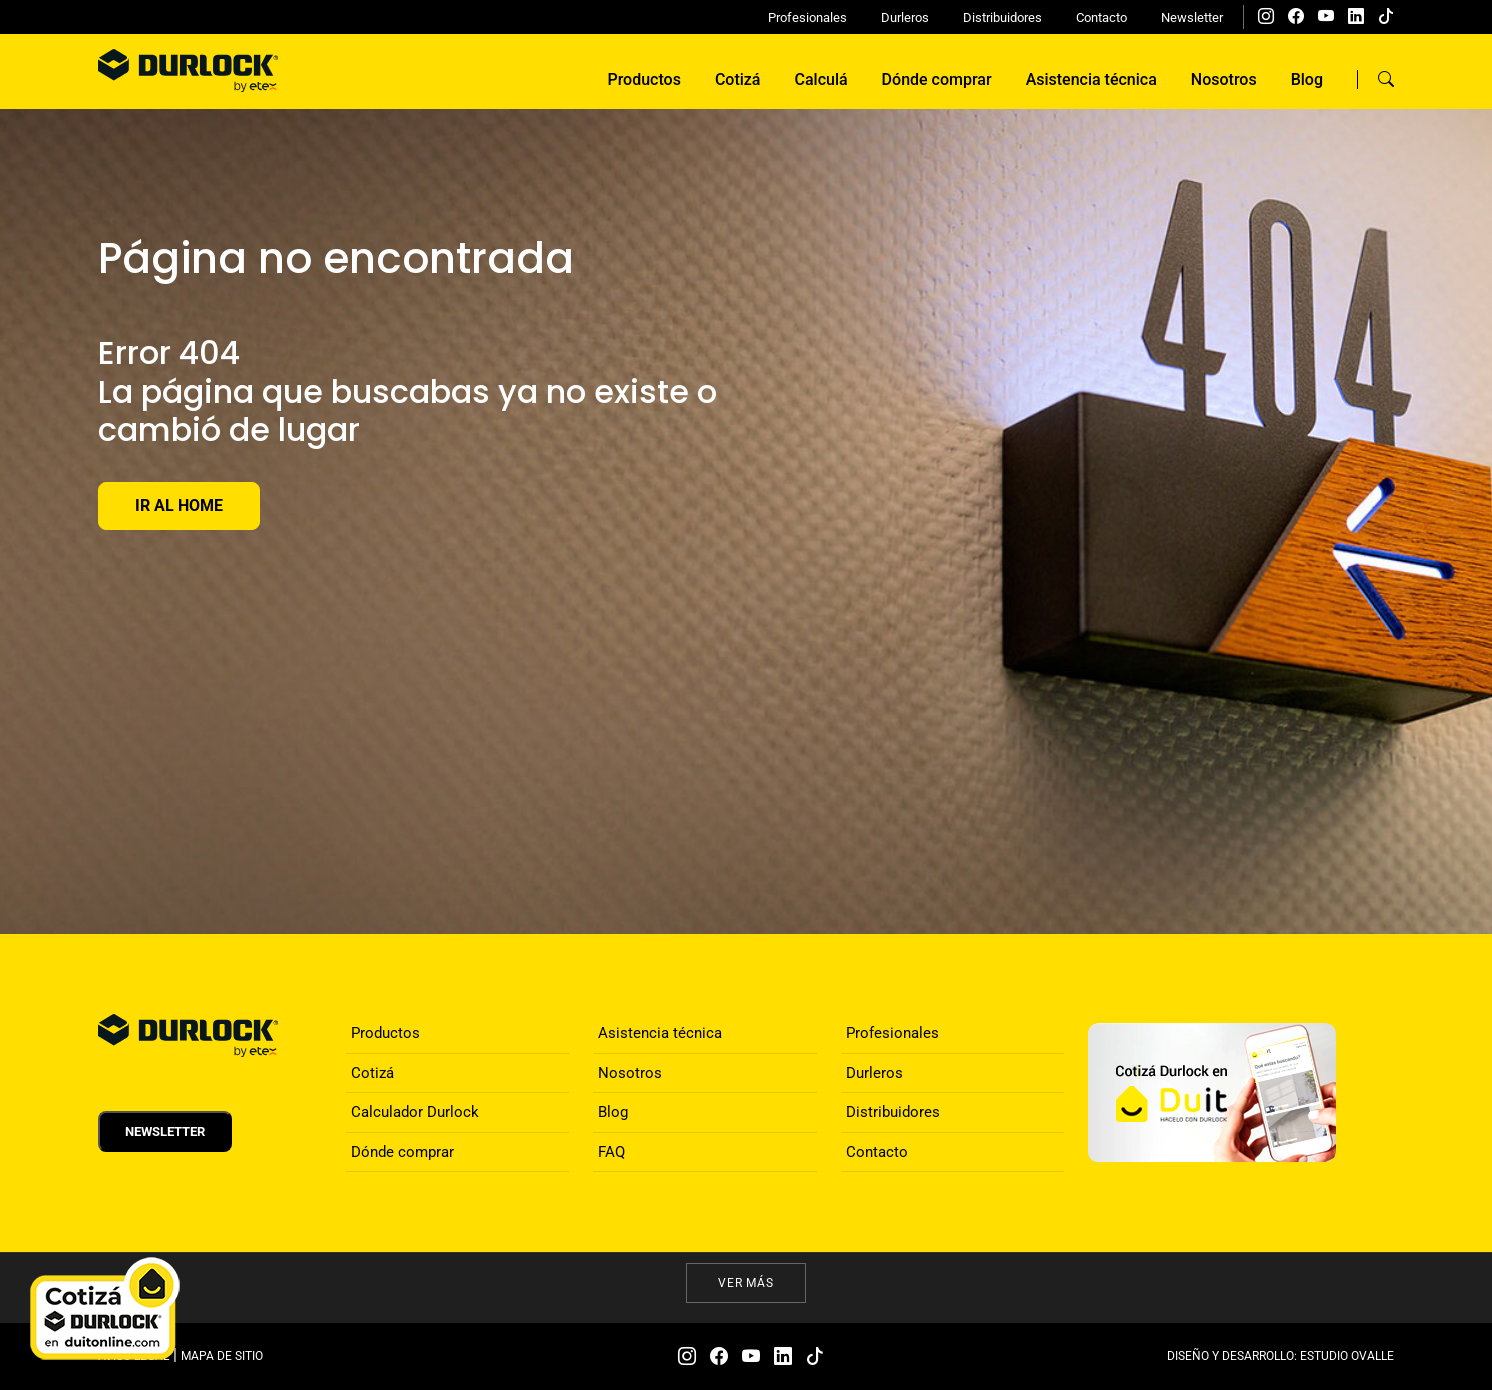 The width and height of the screenshot is (1492, 1390). What do you see at coordinates (807, 17) in the screenshot?
I see `Profesionales` at bounding box center [807, 17].